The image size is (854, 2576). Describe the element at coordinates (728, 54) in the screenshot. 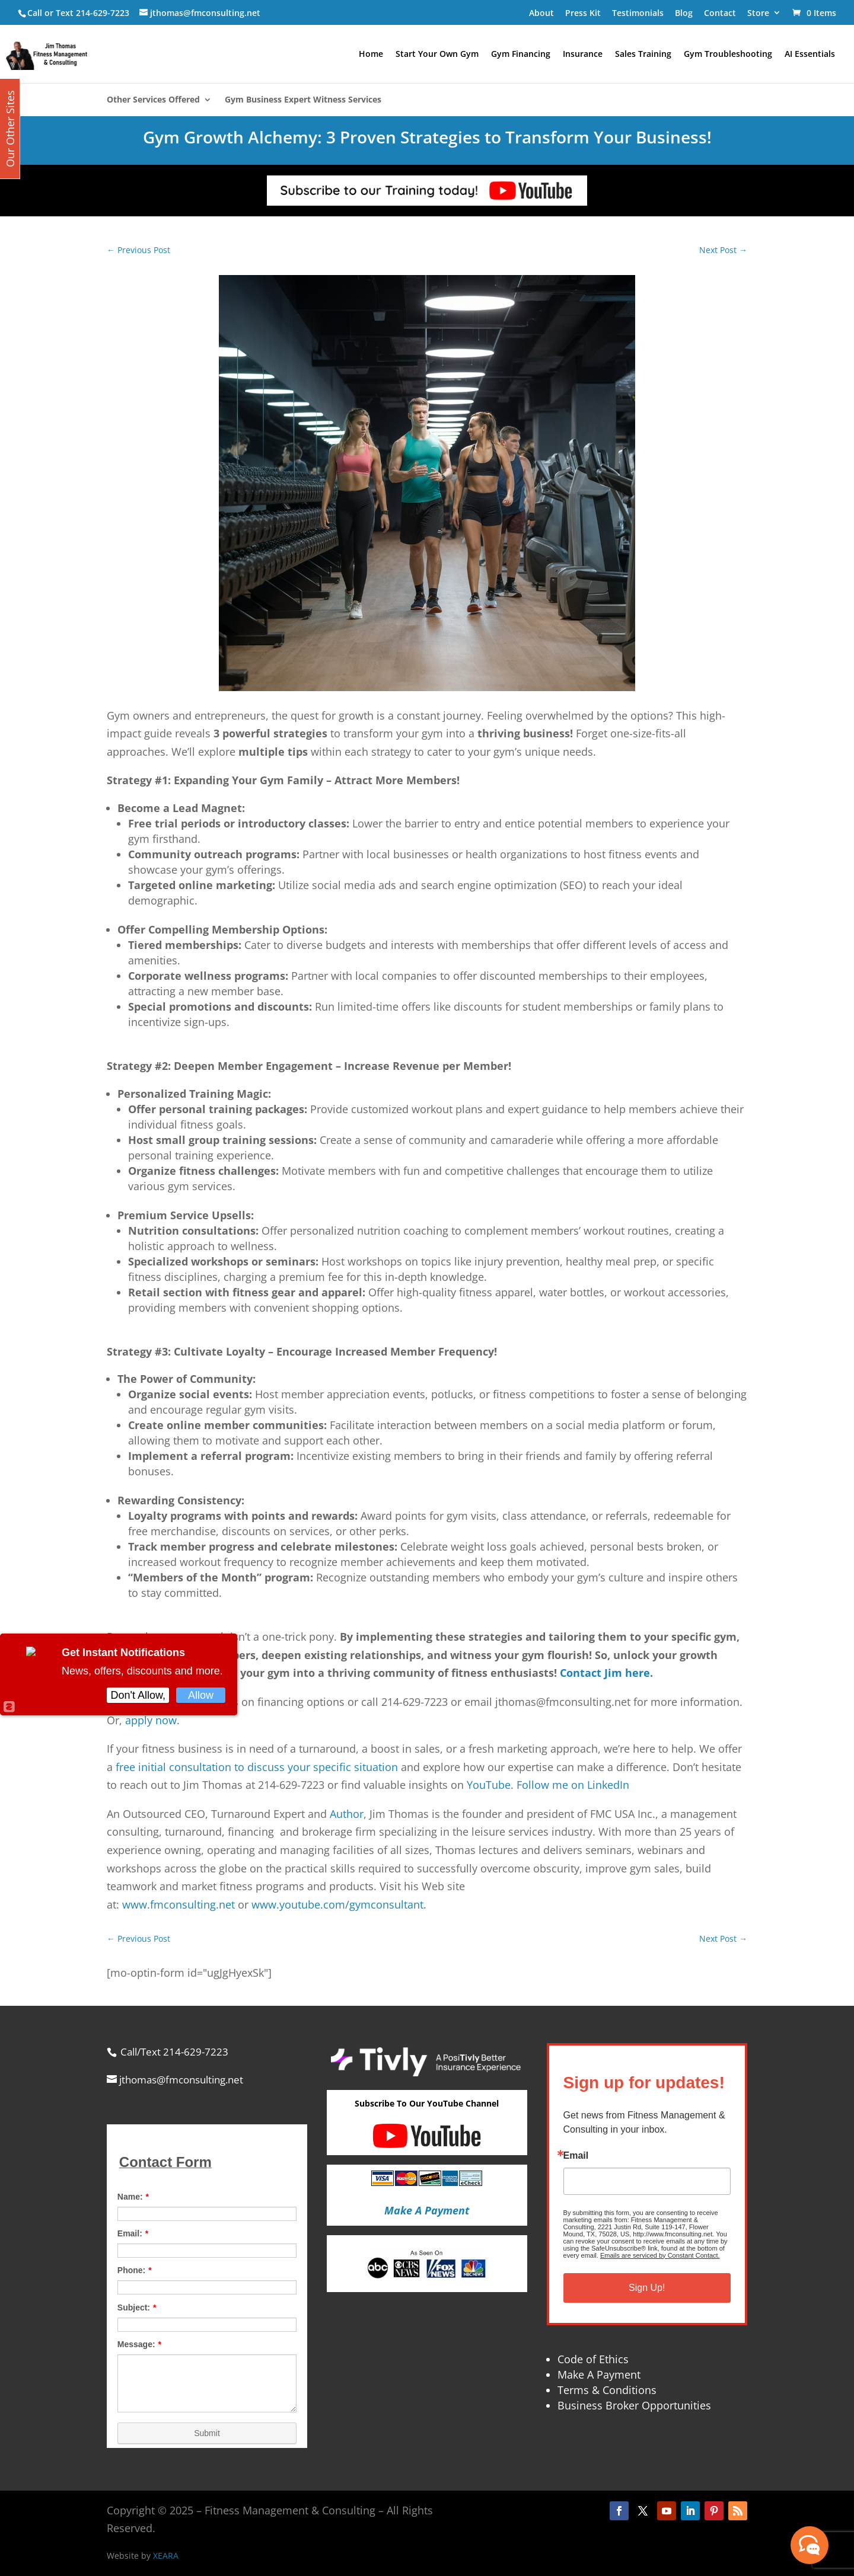

I see `Gym Troubleshooting` at that location.